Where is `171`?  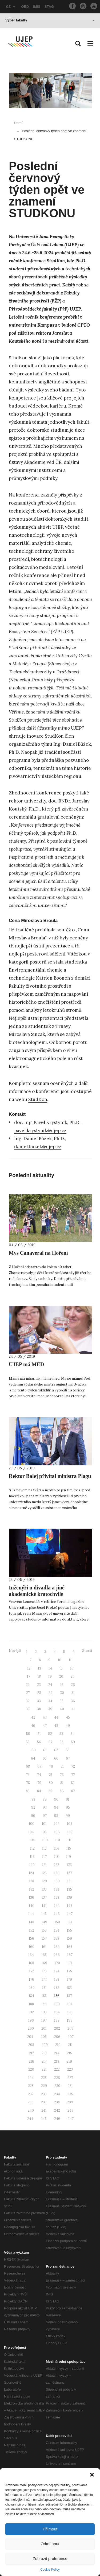 171 is located at coordinates (69, 1963).